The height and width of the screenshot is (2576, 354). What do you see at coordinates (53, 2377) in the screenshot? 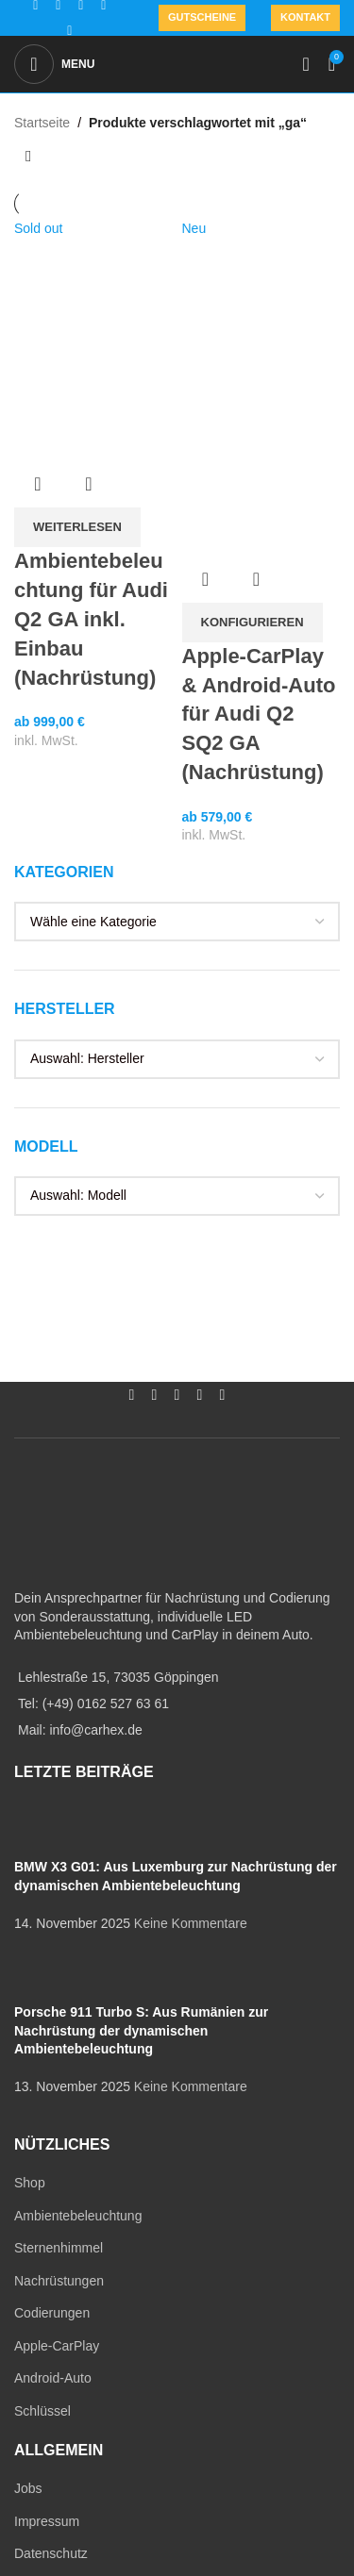
I see `Android-Auto` at bounding box center [53, 2377].